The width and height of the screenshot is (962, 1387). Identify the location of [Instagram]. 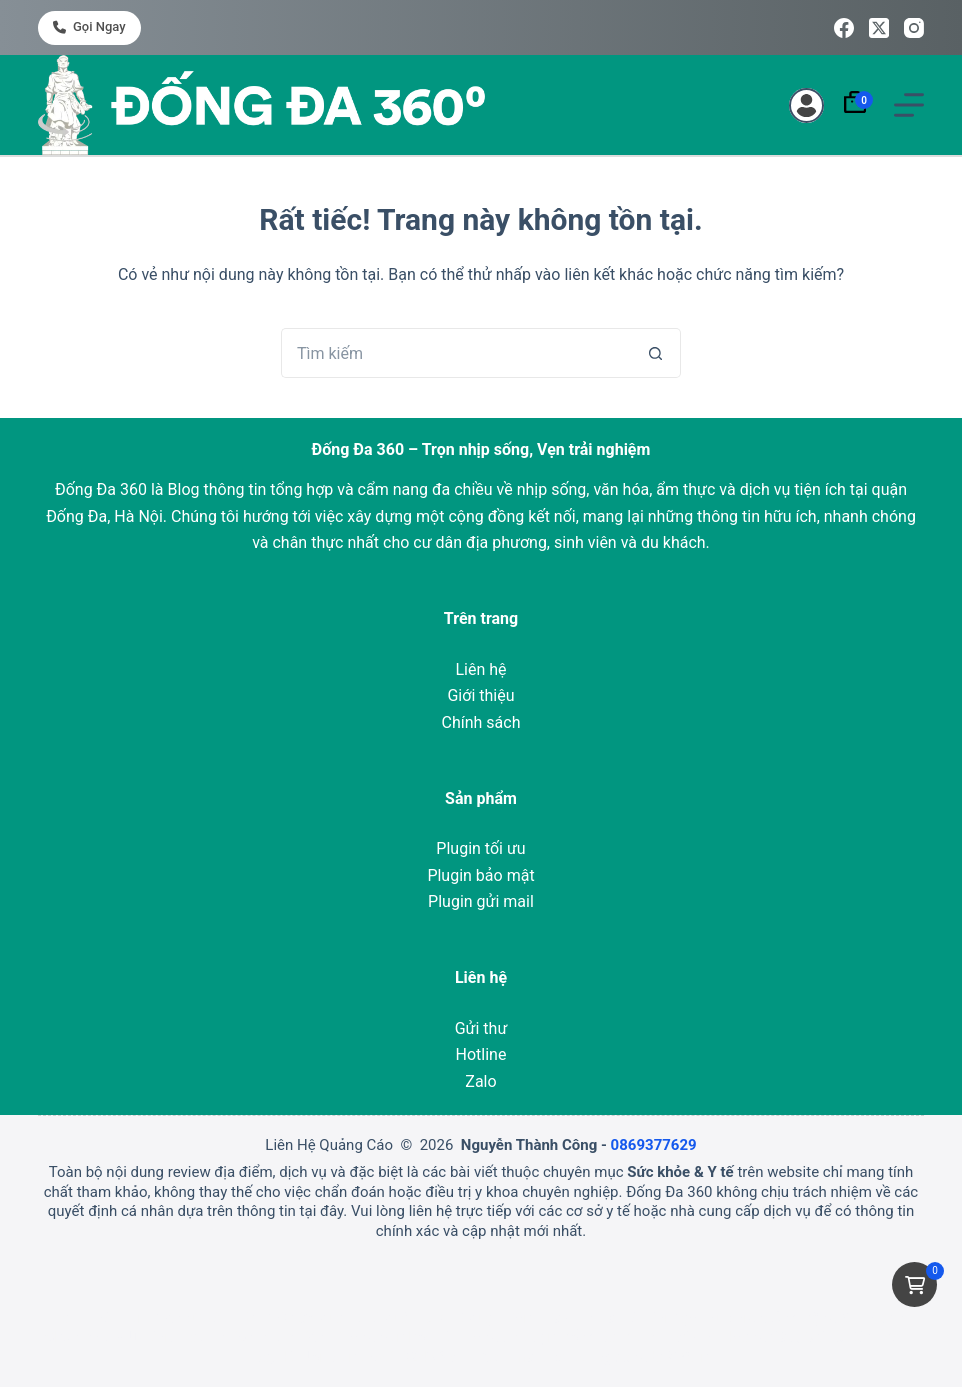
(914, 28).